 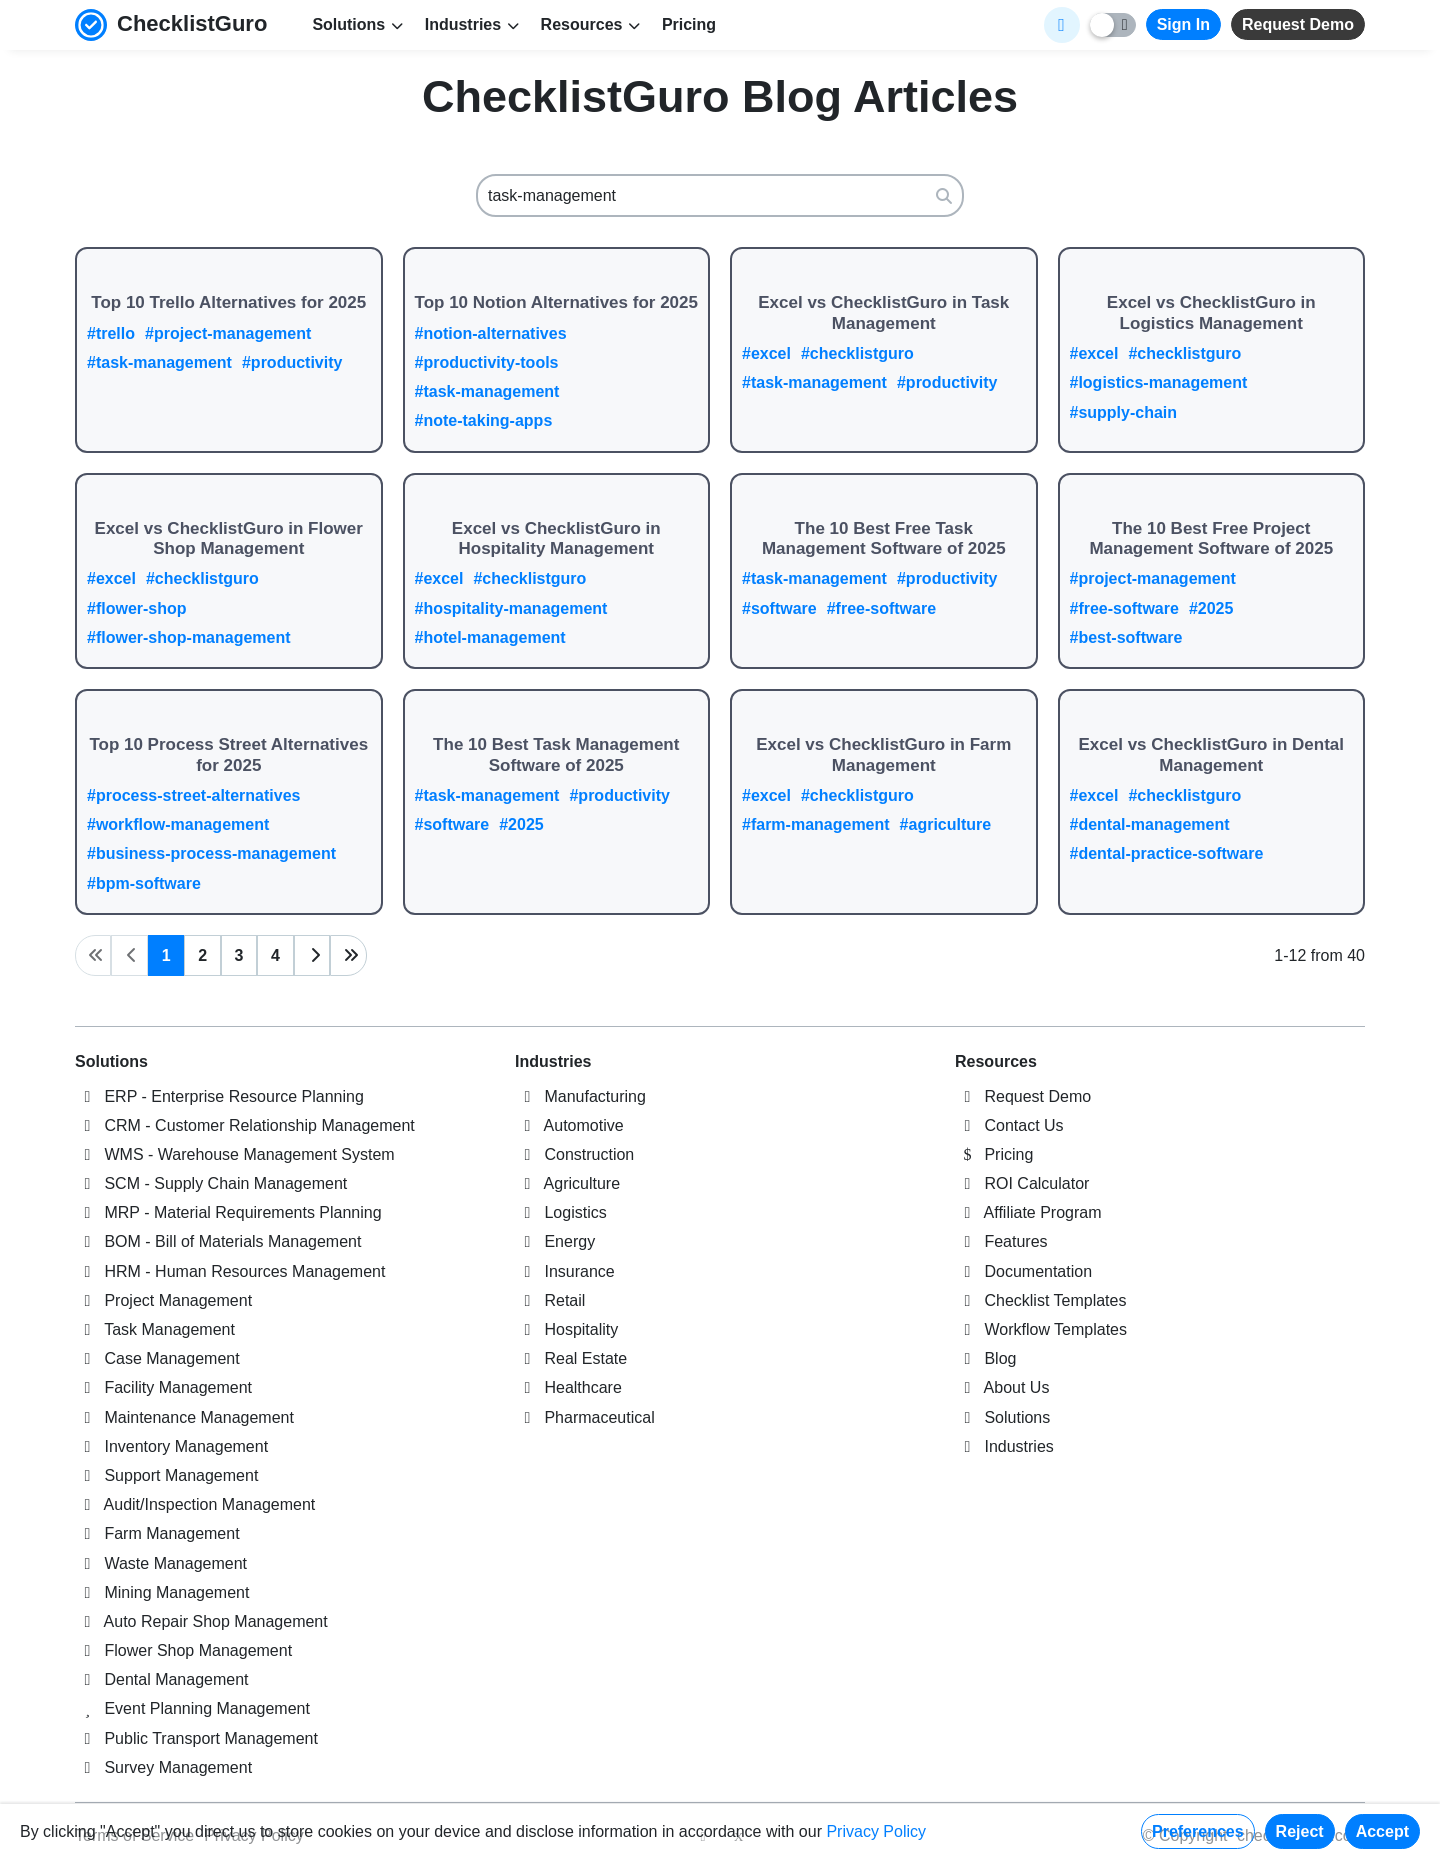 What do you see at coordinates (1023, 1271) in the screenshot?
I see `Documentation` at bounding box center [1023, 1271].